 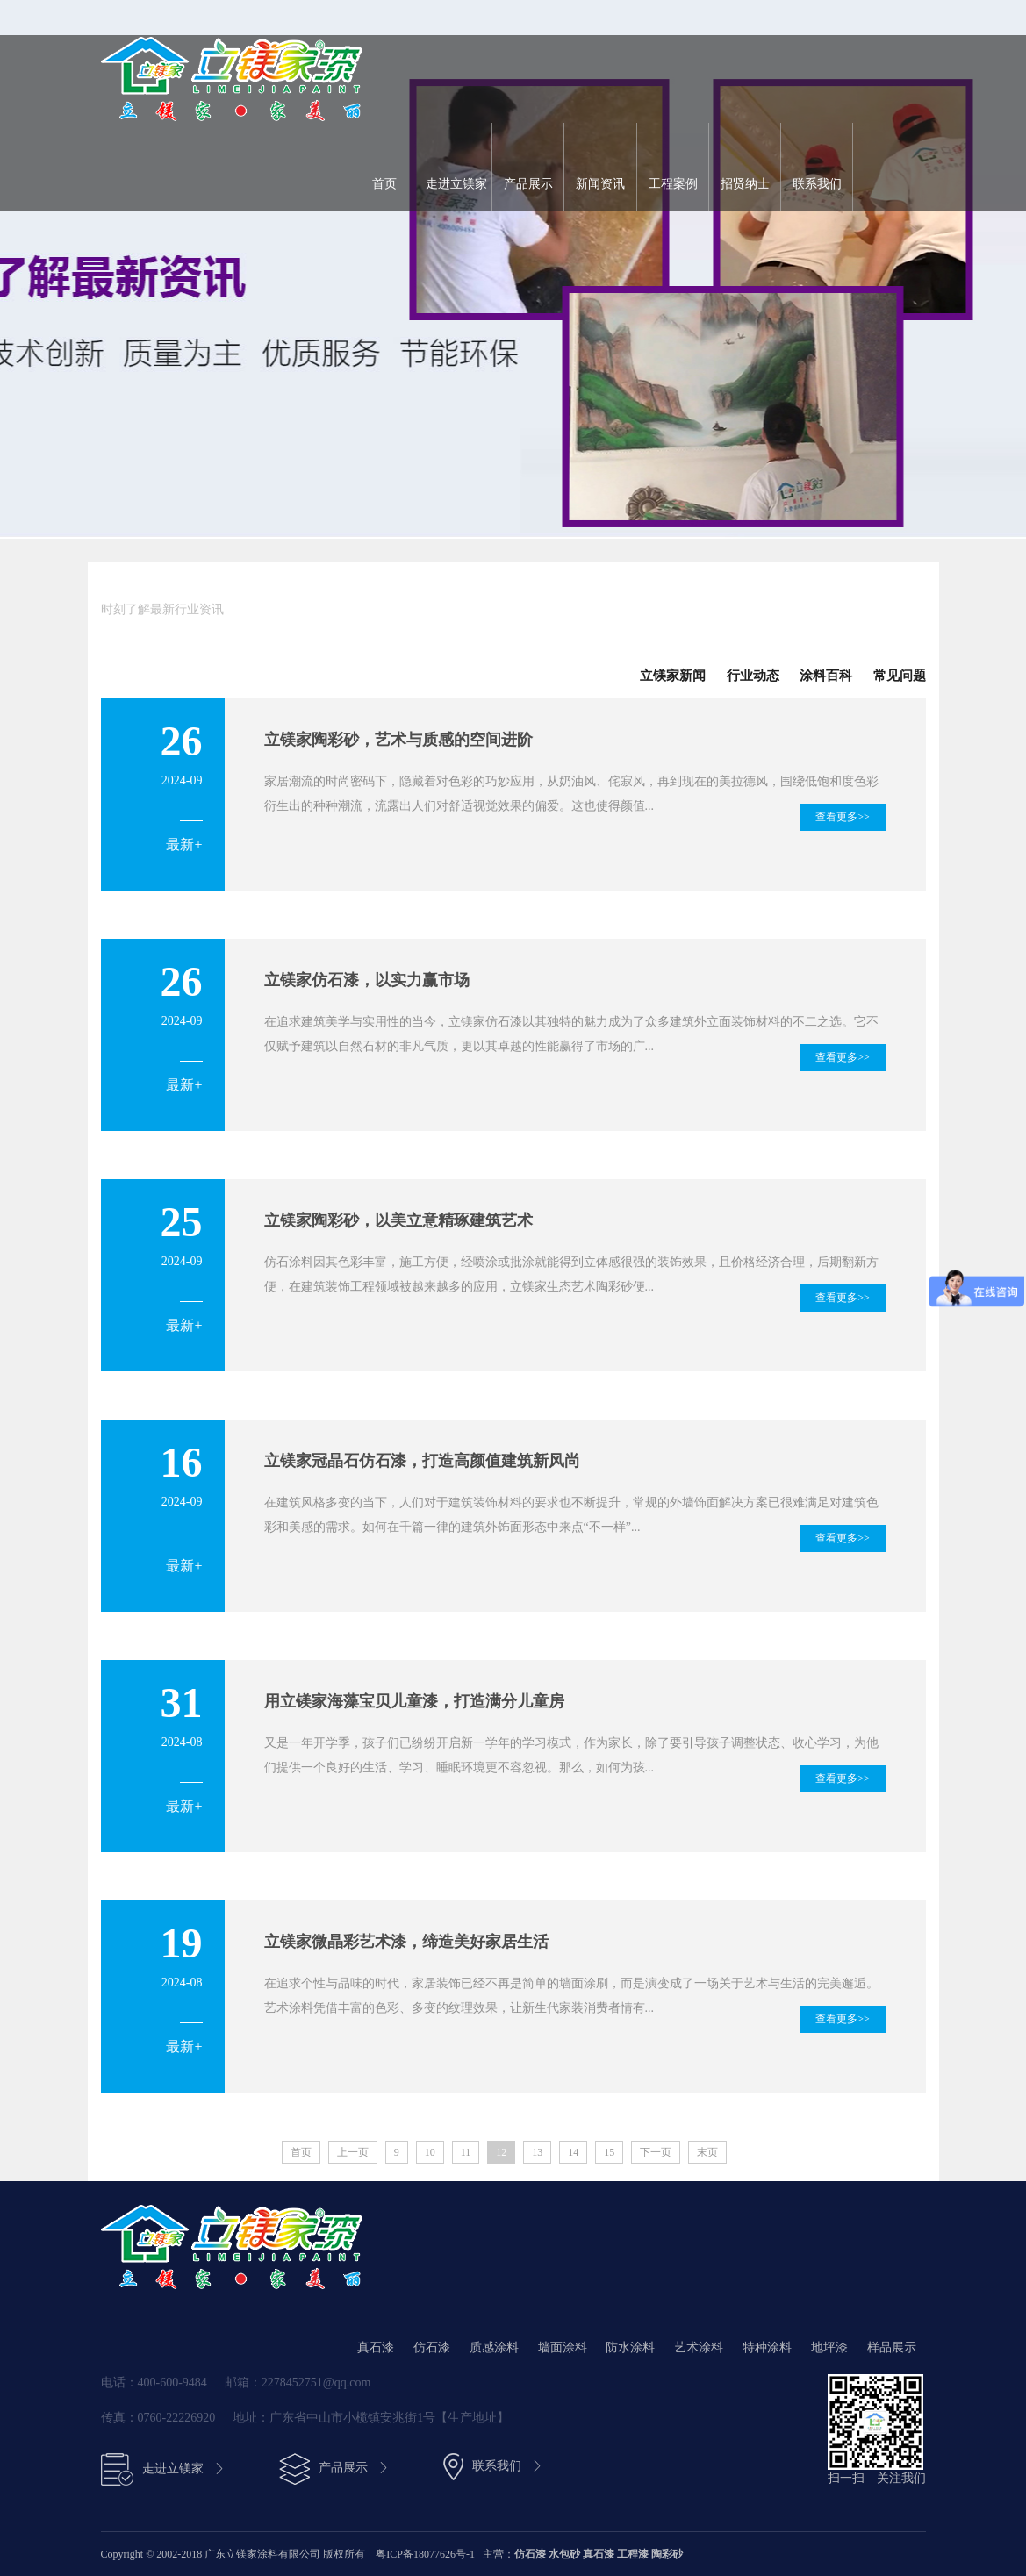 I want to click on 14, so click(x=573, y=2152).